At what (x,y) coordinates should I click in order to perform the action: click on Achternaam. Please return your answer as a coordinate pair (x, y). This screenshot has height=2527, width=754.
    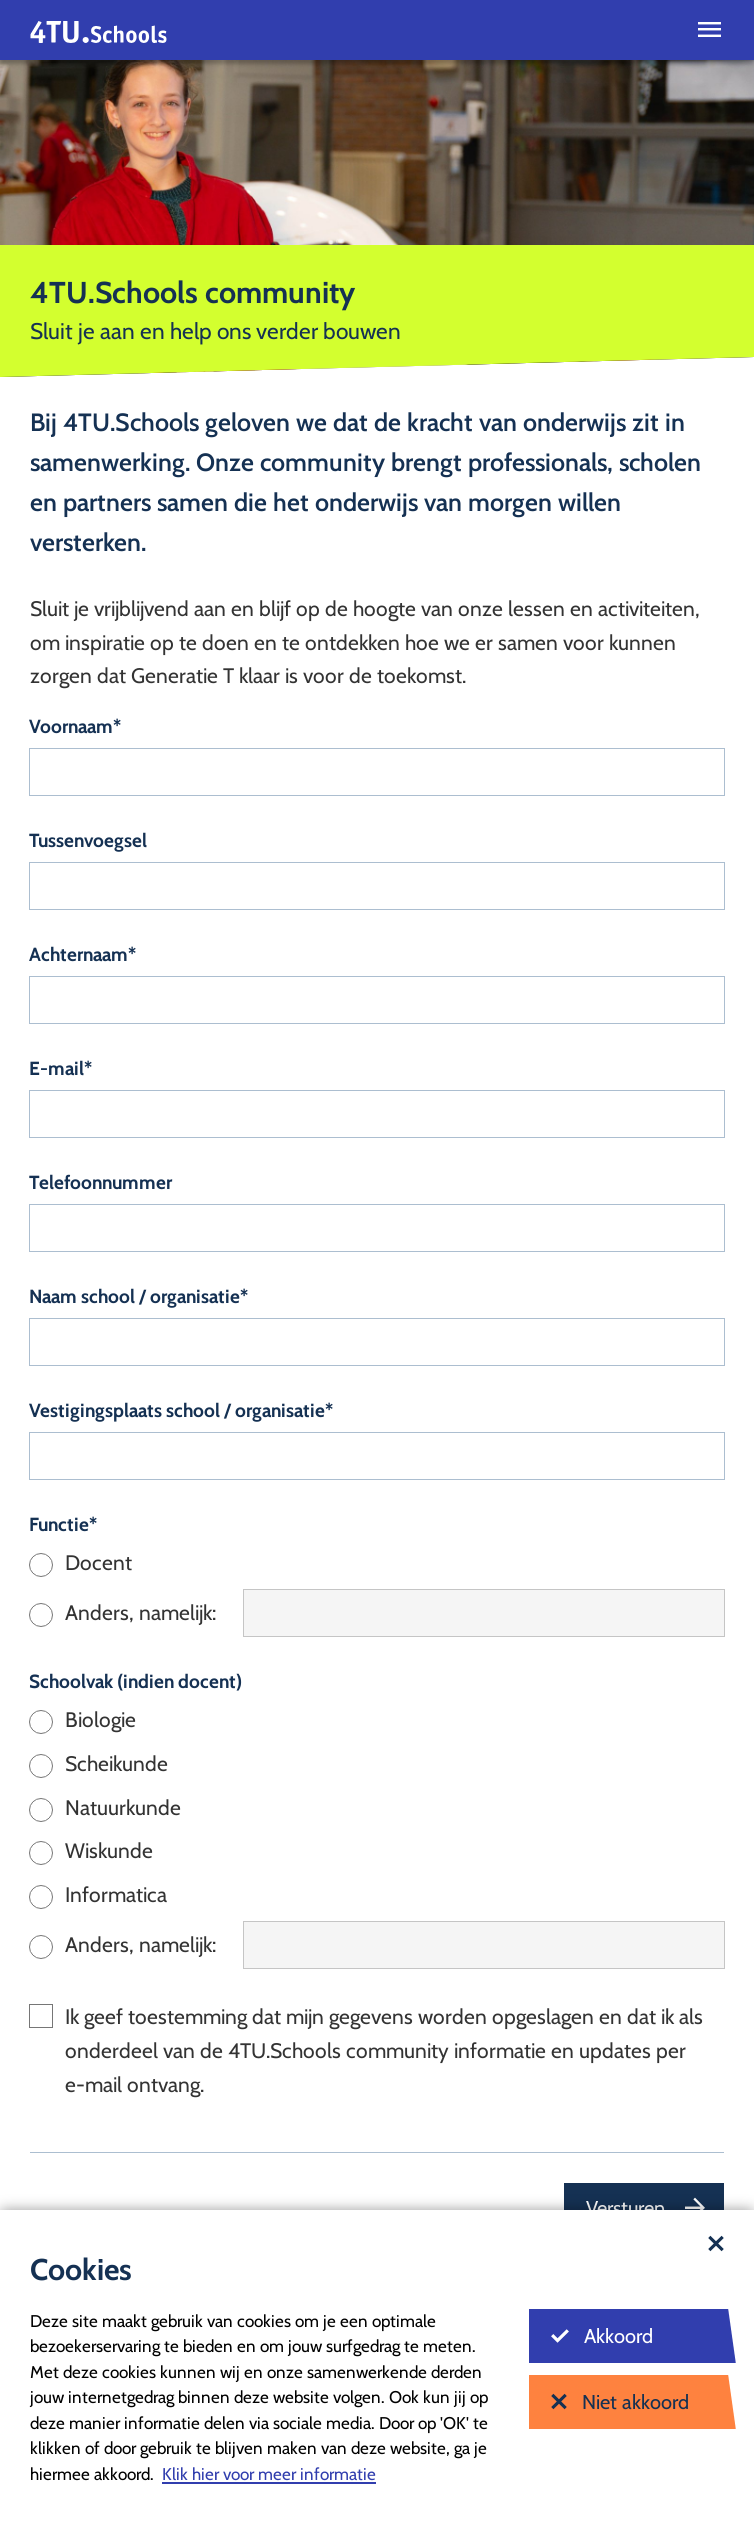
    Looking at the image, I should click on (78, 954).